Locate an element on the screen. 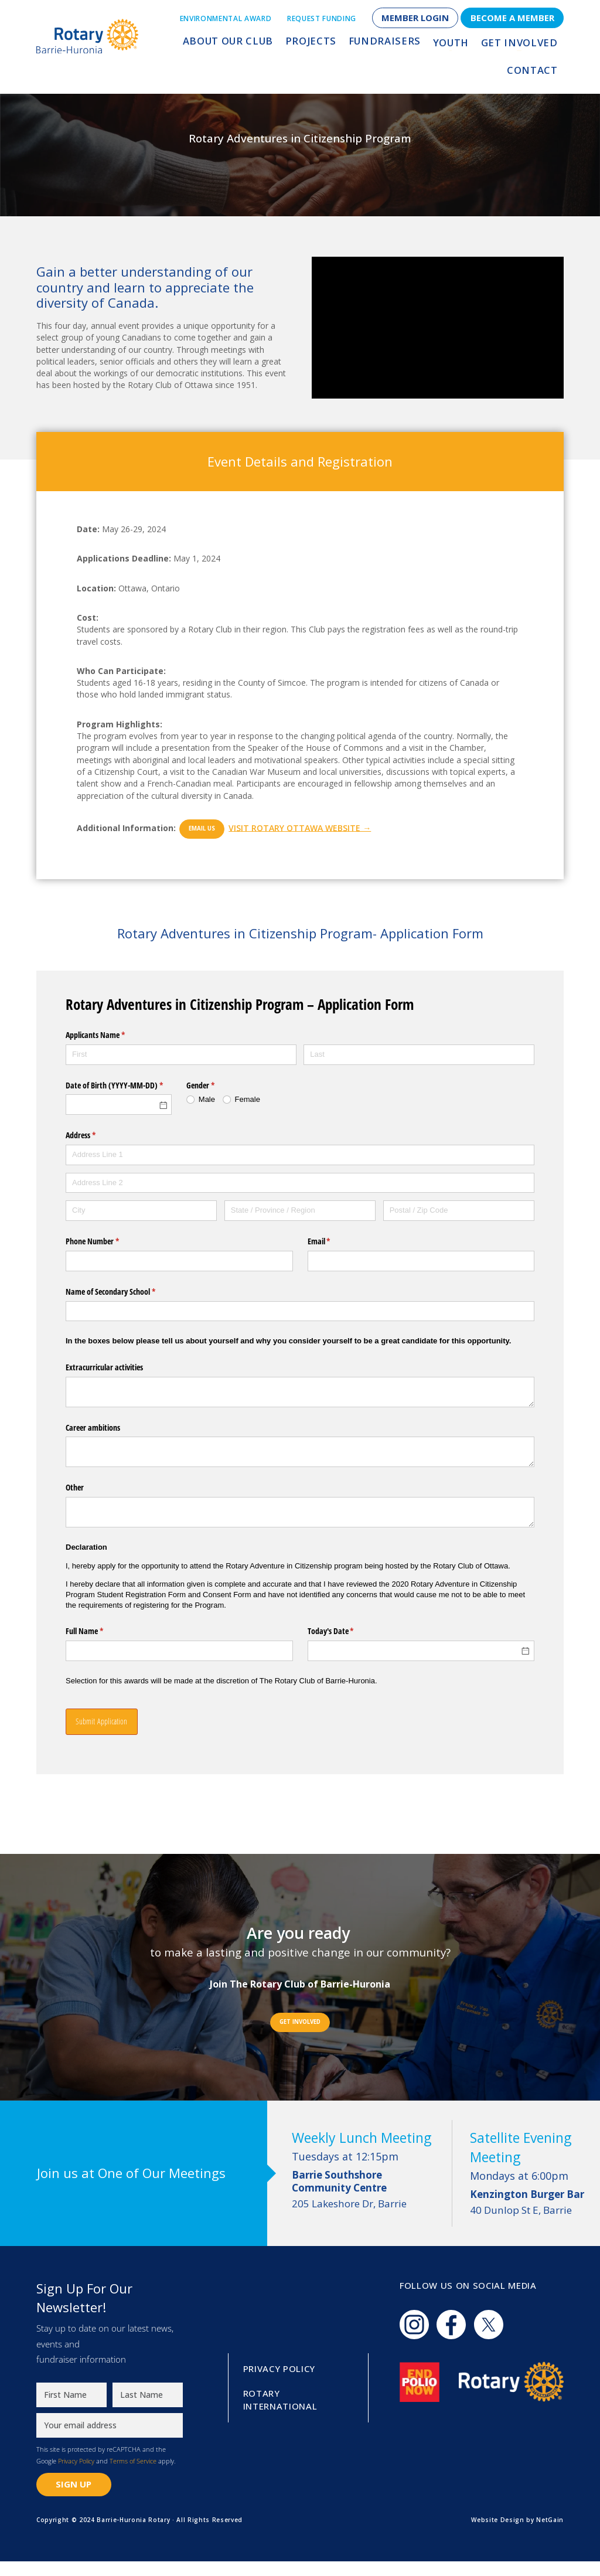  [Address Line 2] is located at coordinates (300, 1183).